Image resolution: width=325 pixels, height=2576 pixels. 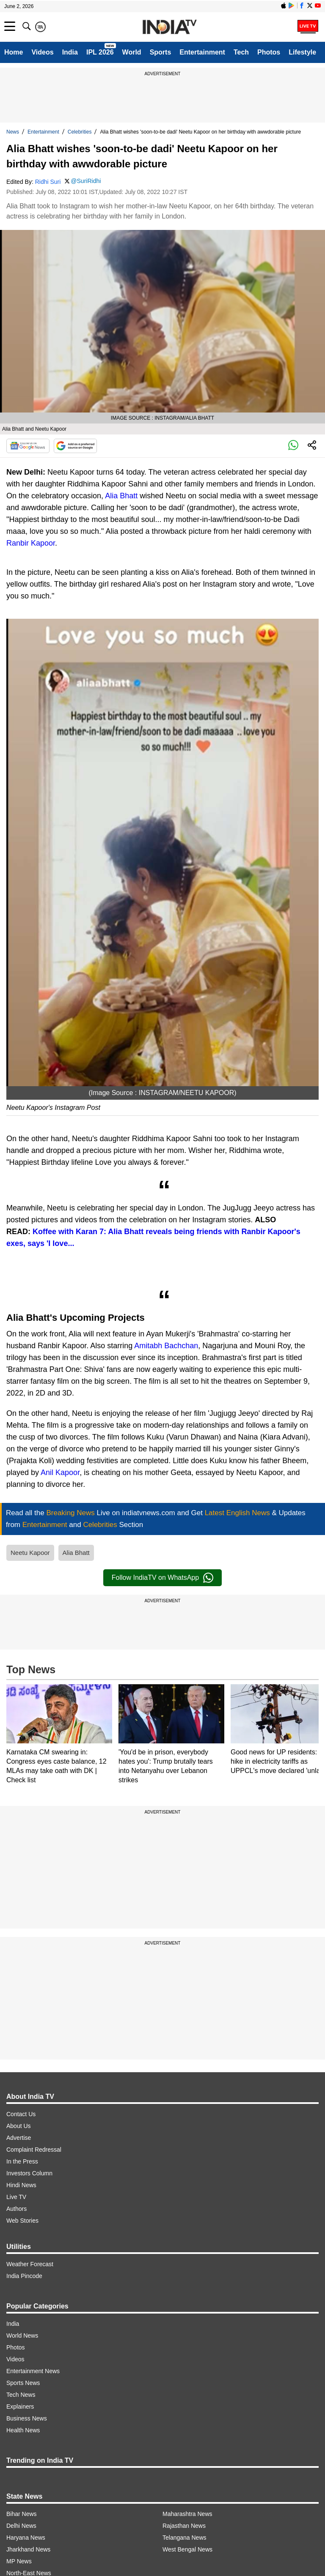 I want to click on Business News, so click(x=26, y=2418).